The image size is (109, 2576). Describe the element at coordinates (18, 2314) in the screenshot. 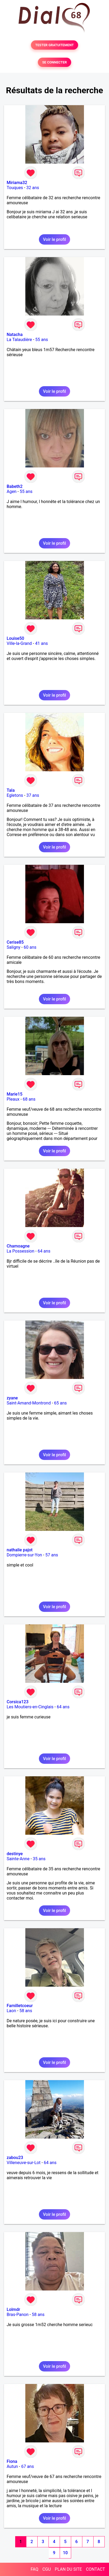

I see `Bras-Panon` at that location.